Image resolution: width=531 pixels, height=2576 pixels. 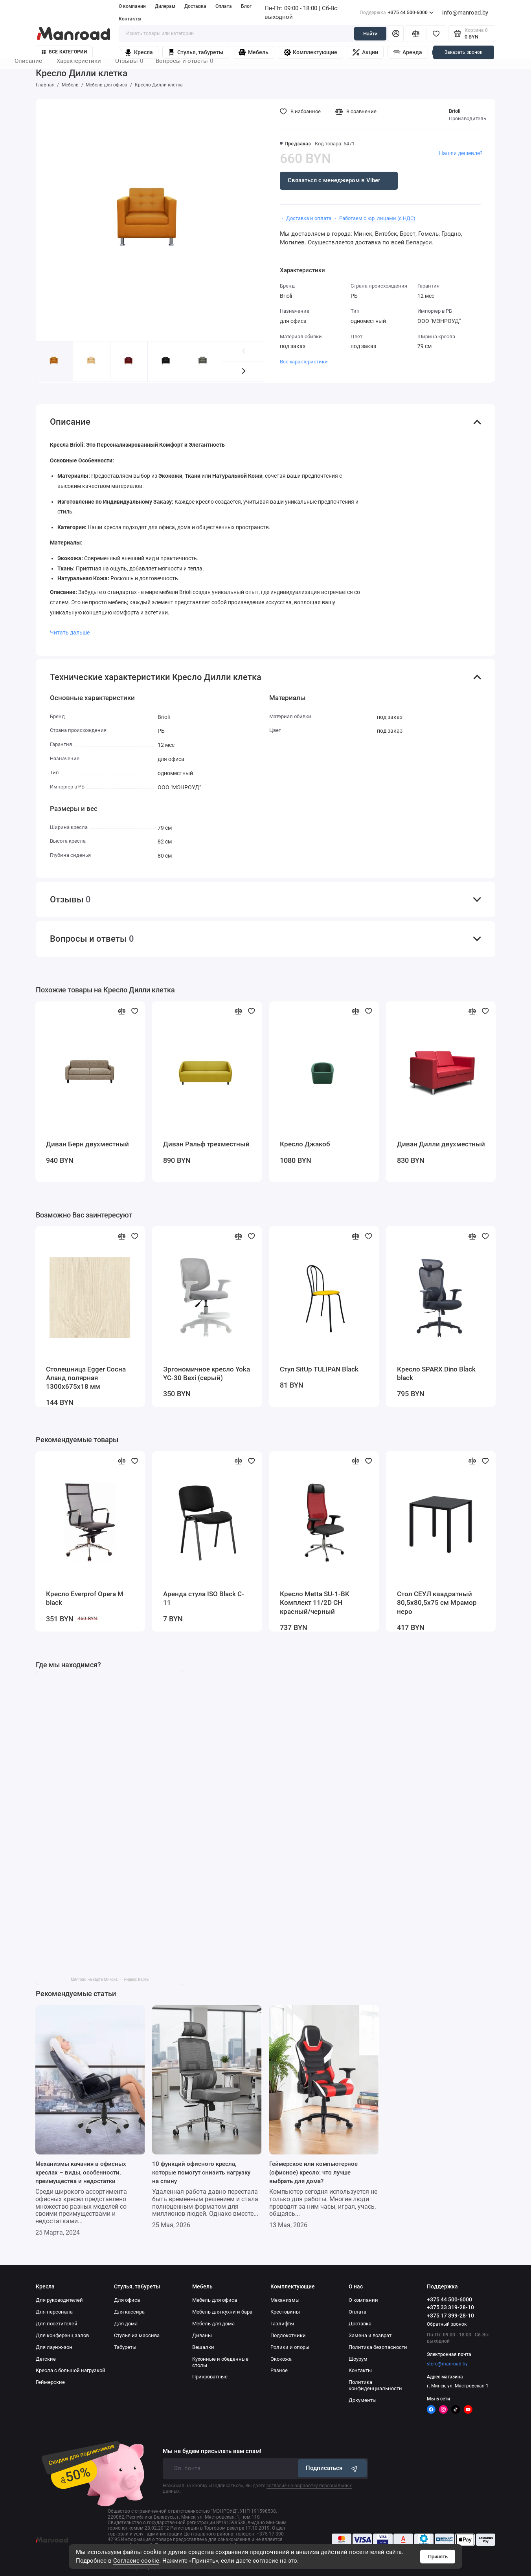 I want to click on Табуреты, so click(x=125, y=2347).